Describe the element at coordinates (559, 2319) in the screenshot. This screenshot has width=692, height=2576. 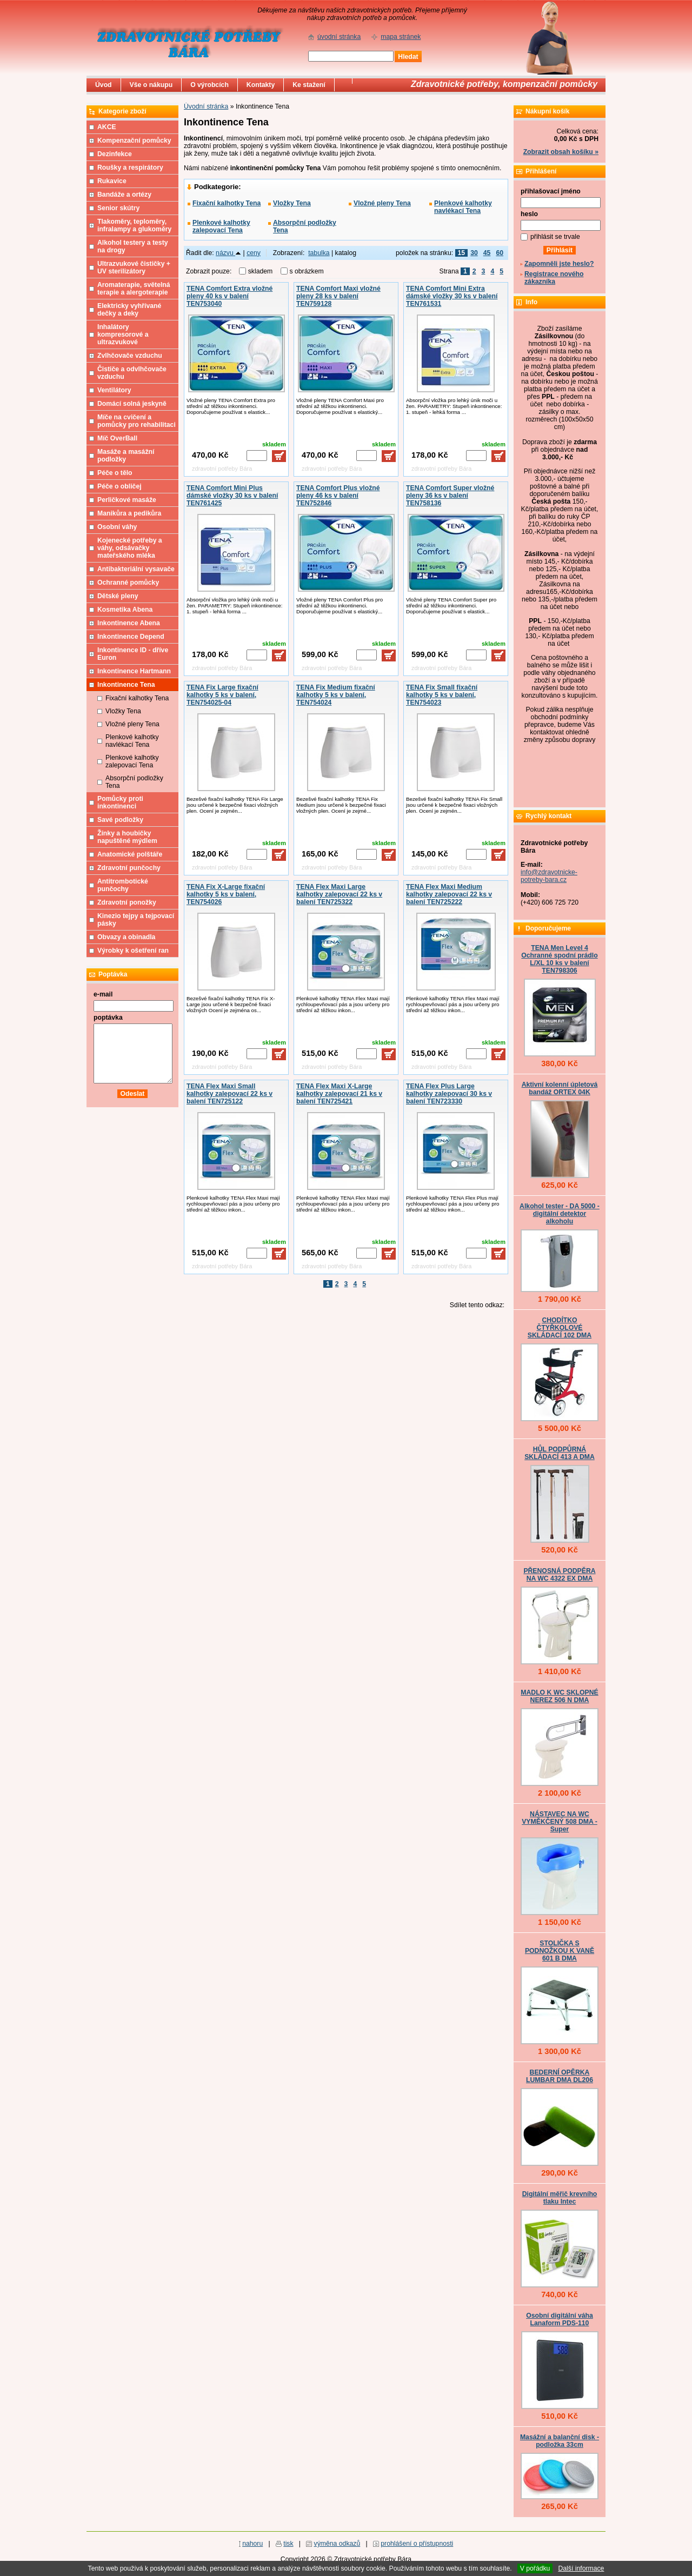
I see `Osobní digitální váha Lanaform PDS-110` at that location.